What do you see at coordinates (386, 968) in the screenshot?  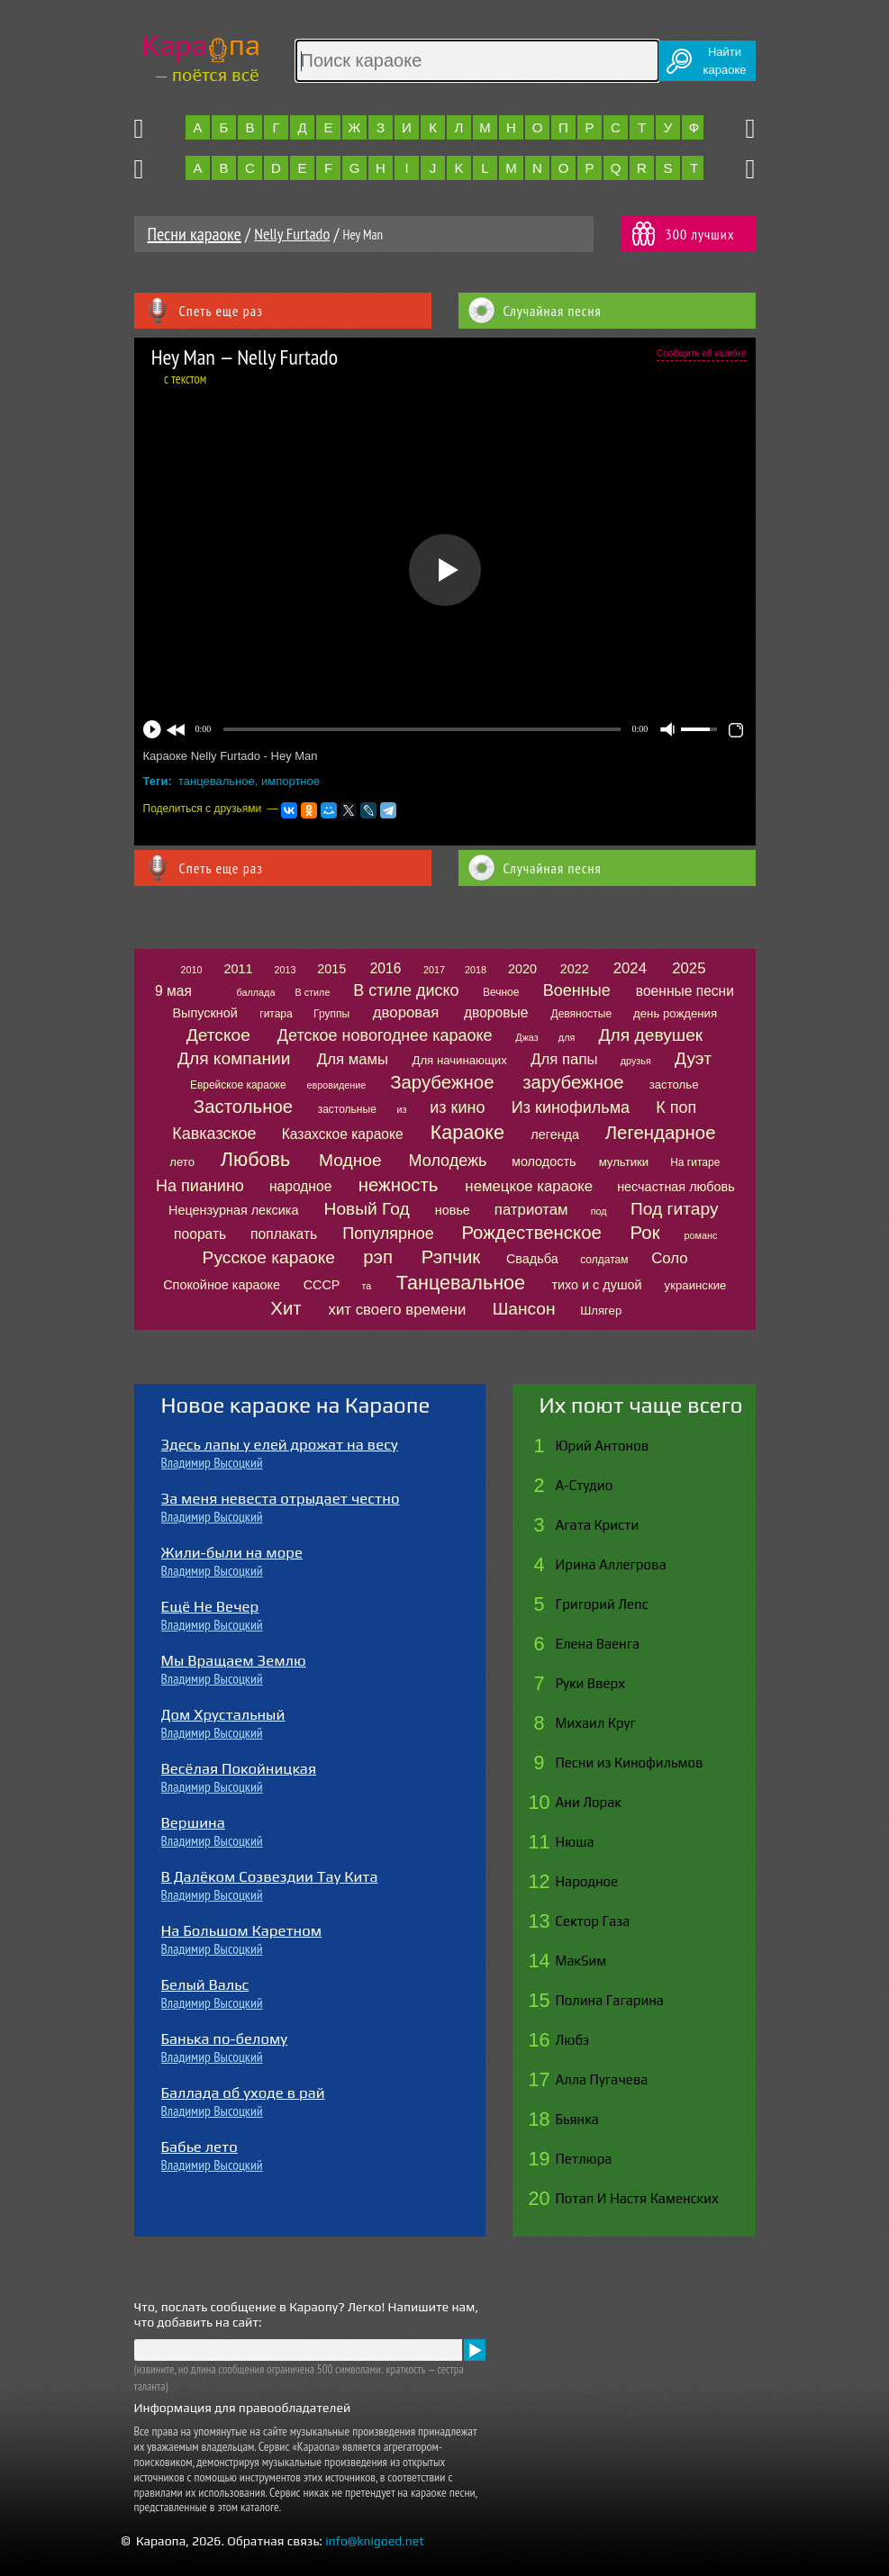 I see `2016` at bounding box center [386, 968].